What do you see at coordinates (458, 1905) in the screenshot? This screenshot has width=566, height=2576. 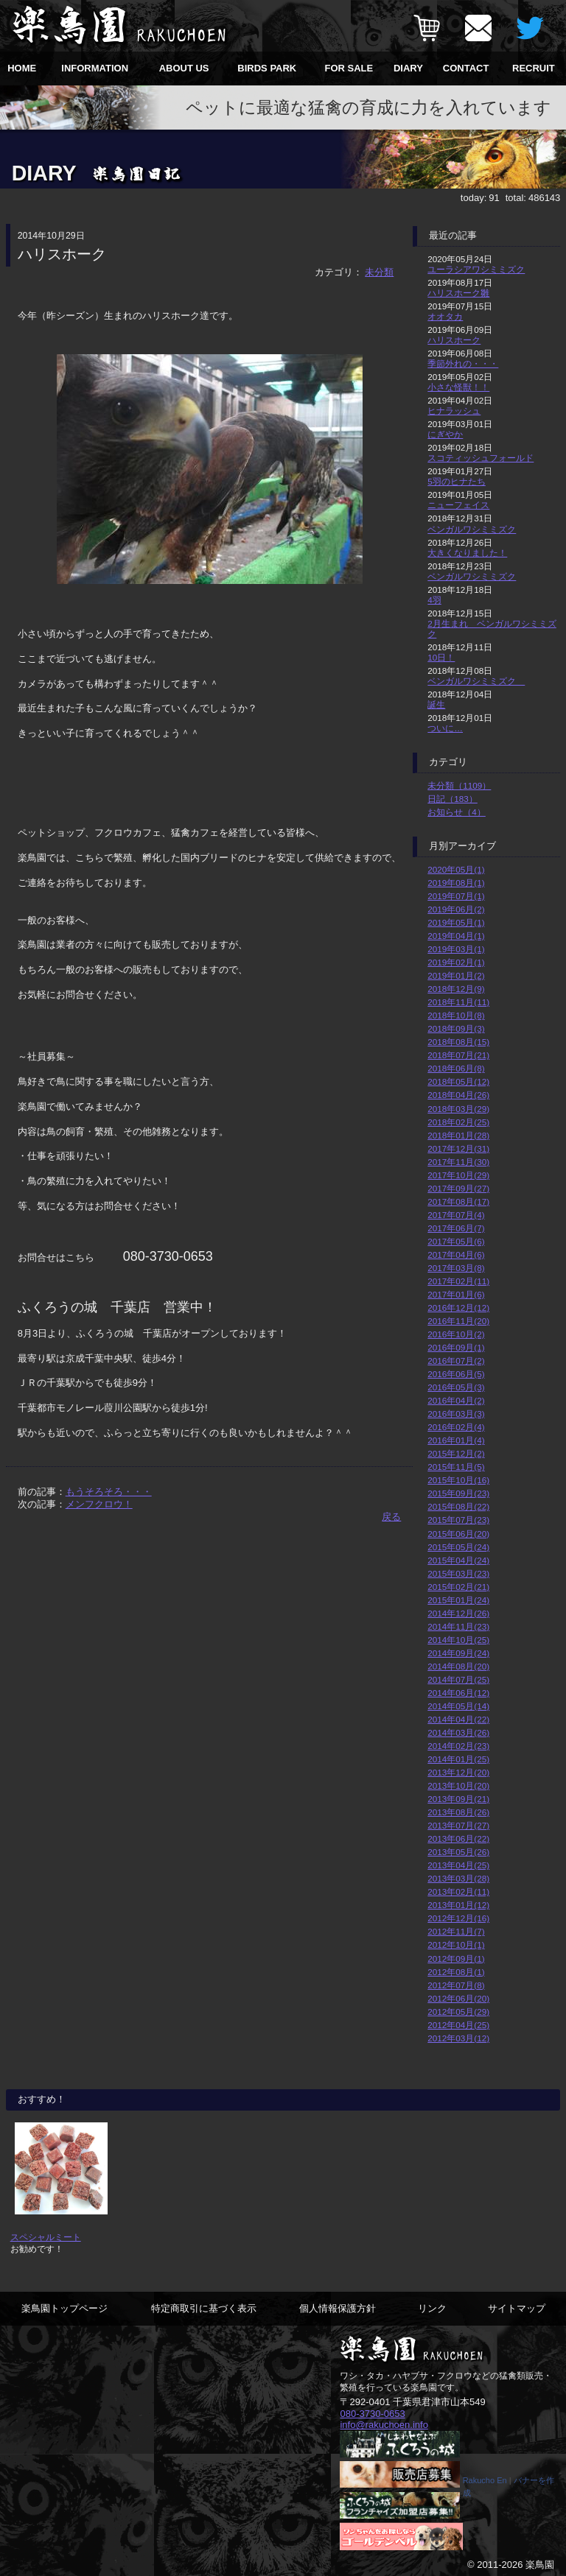 I see `2013年01月(12)` at bounding box center [458, 1905].